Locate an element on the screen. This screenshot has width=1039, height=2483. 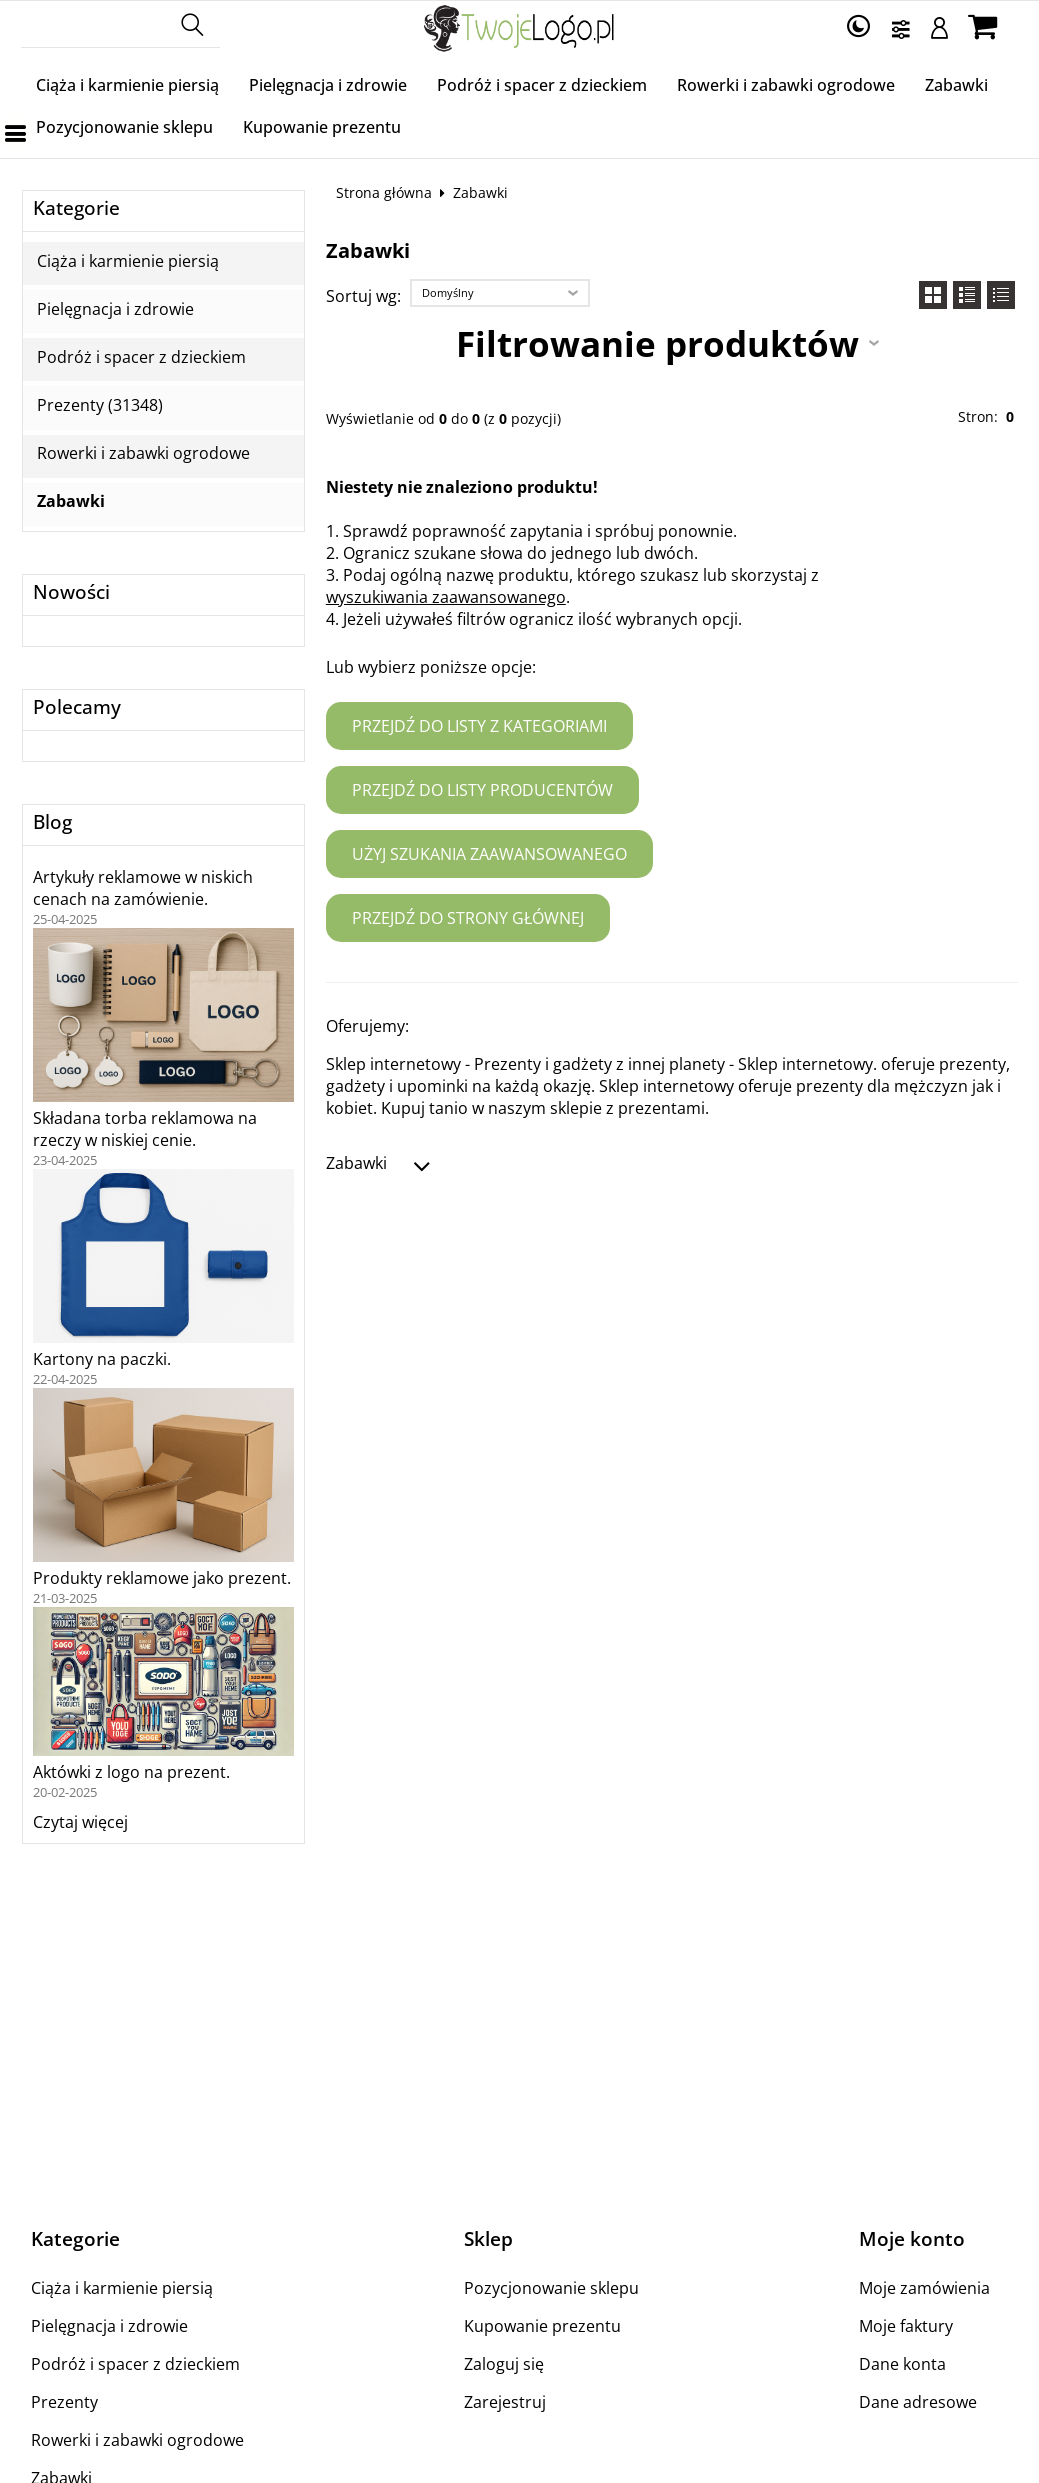
Kartony na paczki. is located at coordinates (102, 1359).